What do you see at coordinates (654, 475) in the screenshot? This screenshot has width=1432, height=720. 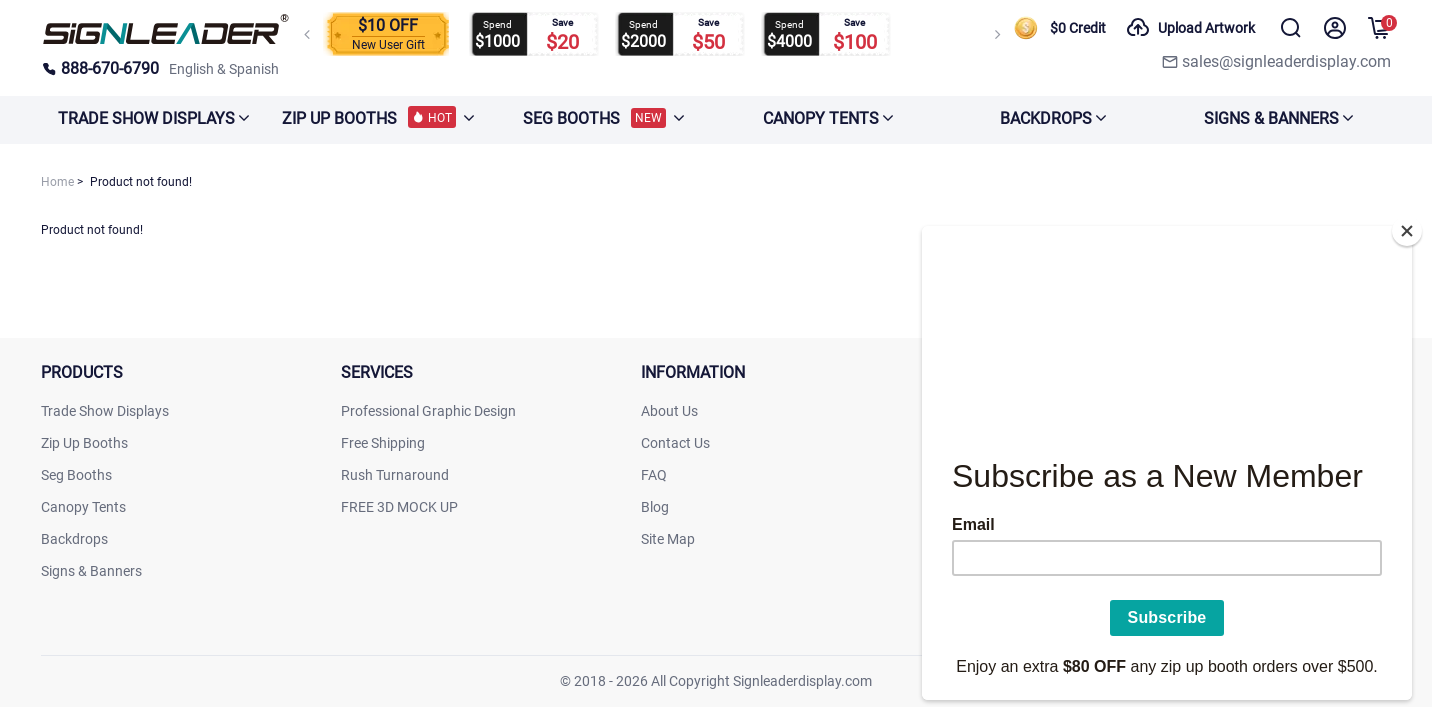 I see `FAQ` at bounding box center [654, 475].